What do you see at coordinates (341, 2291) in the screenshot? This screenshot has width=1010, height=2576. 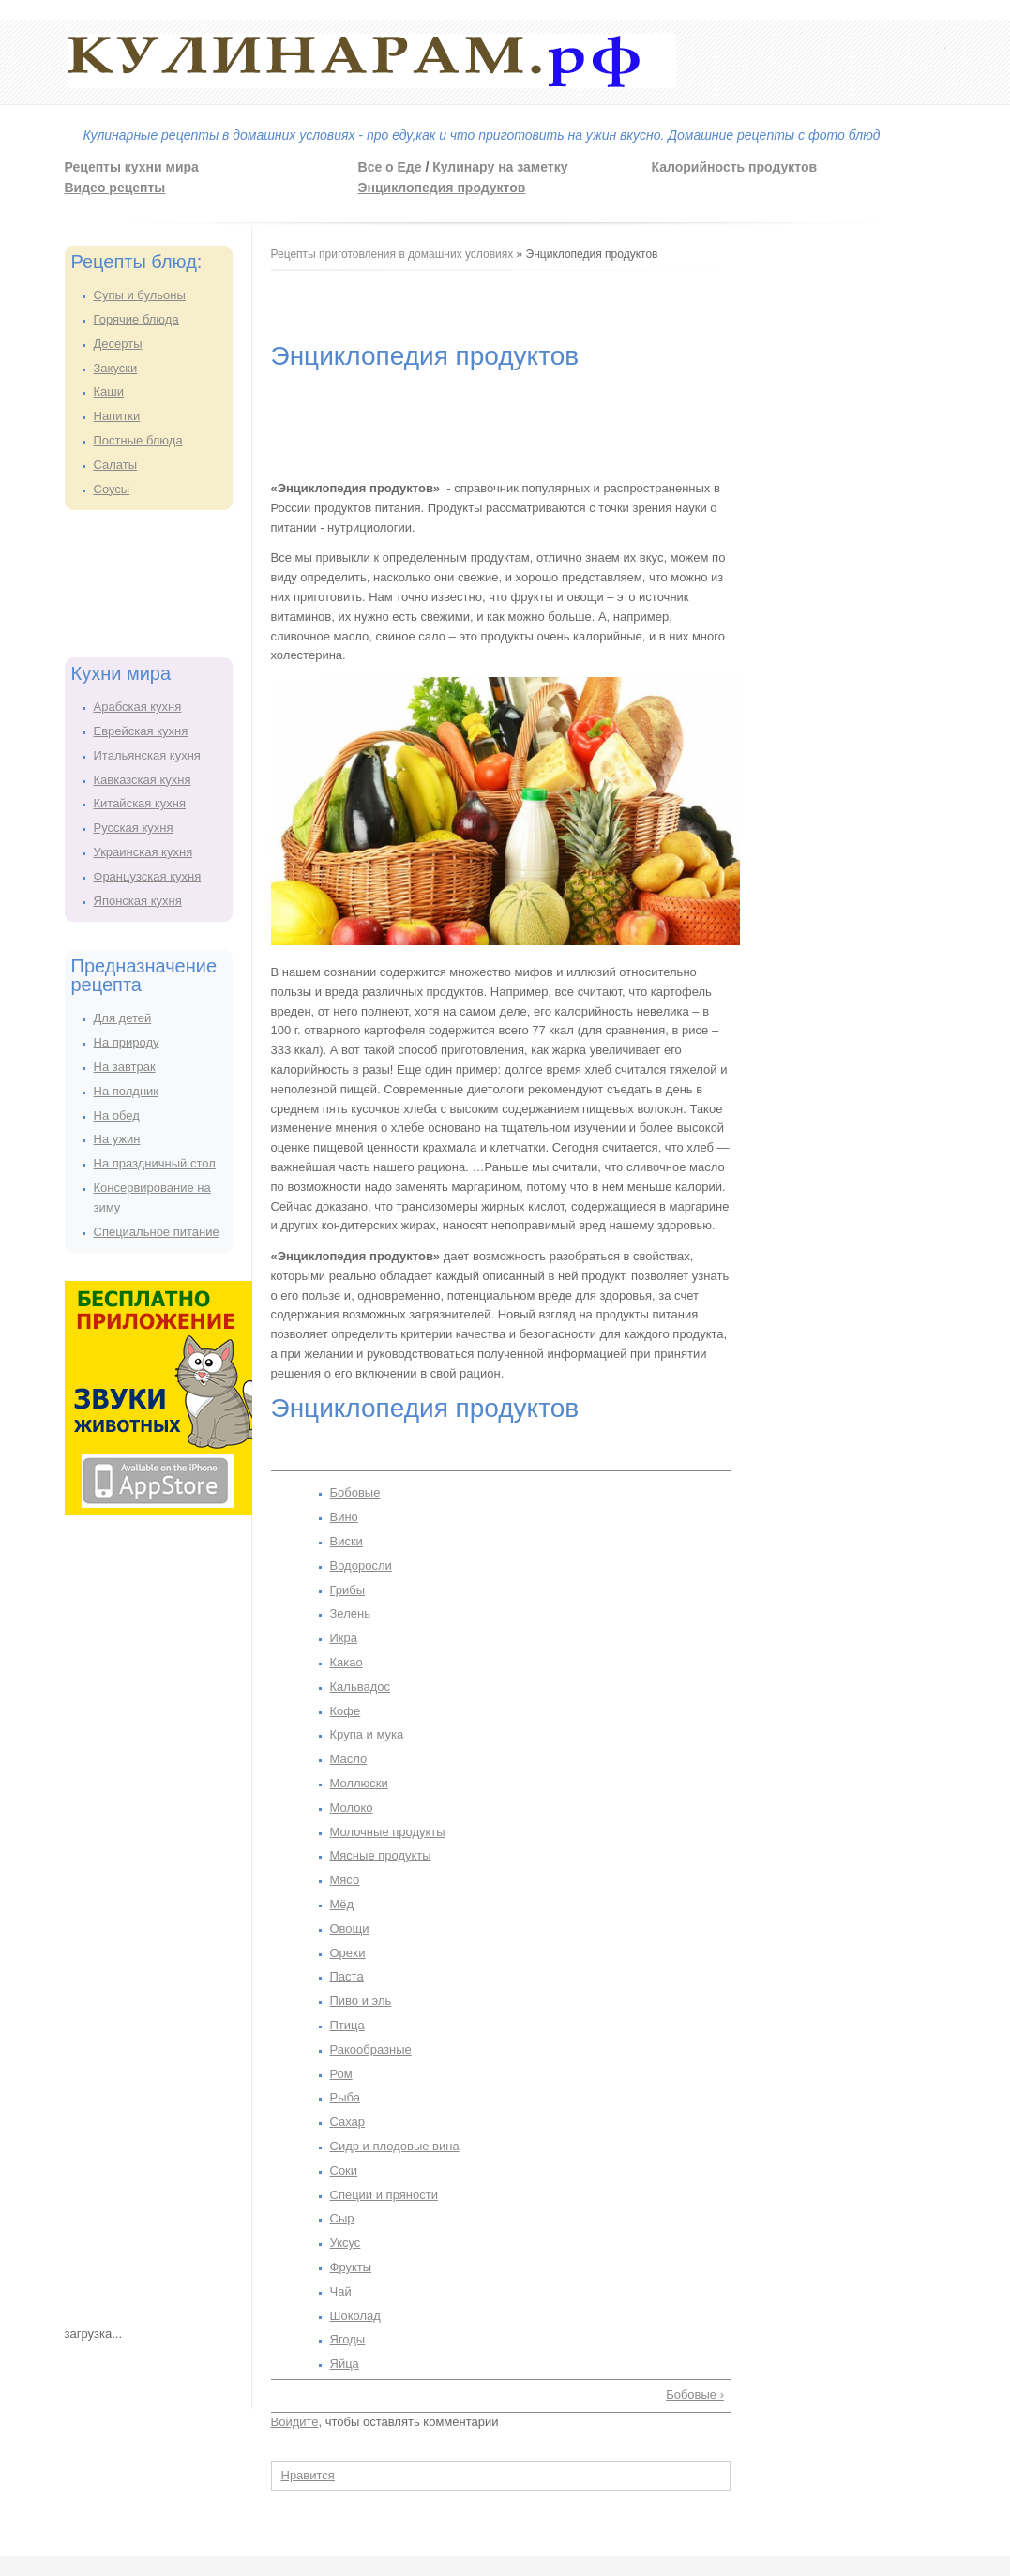 I see `Чай` at bounding box center [341, 2291].